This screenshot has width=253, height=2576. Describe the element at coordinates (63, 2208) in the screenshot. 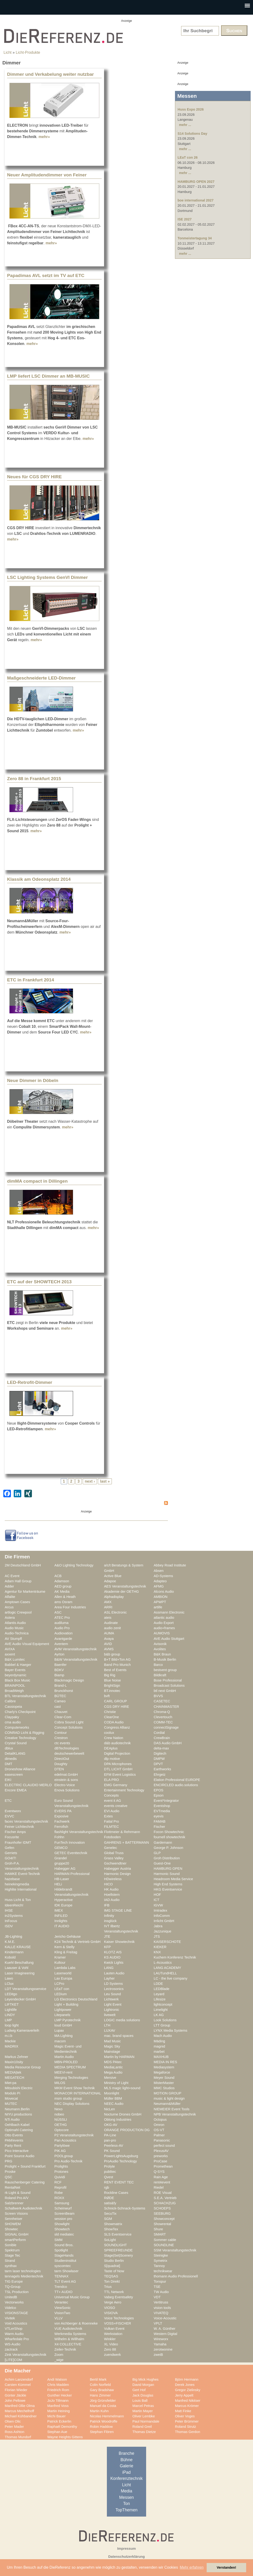

I see `Scheinwurf` at that location.